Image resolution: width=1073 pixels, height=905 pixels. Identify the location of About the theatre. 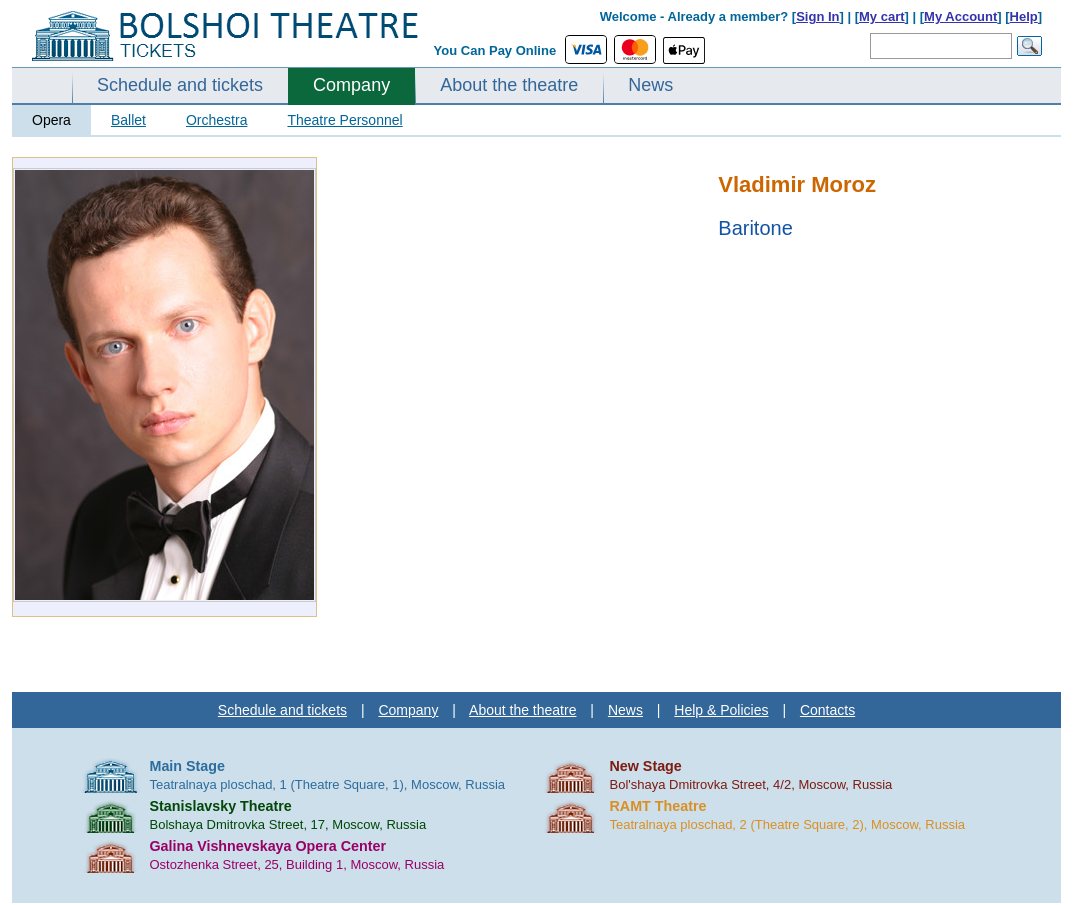
(509, 85).